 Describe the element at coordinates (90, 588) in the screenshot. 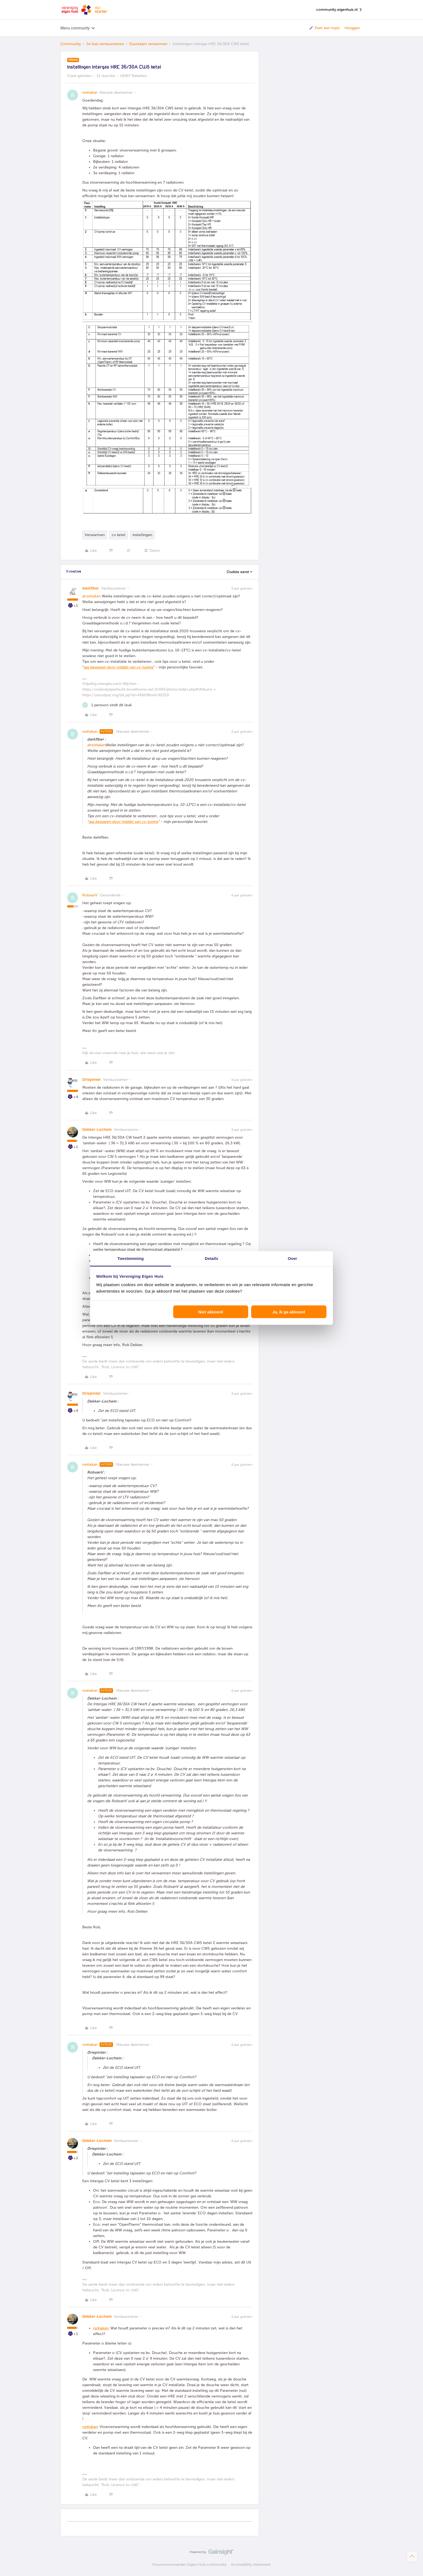

I see `darkfiber` at that location.